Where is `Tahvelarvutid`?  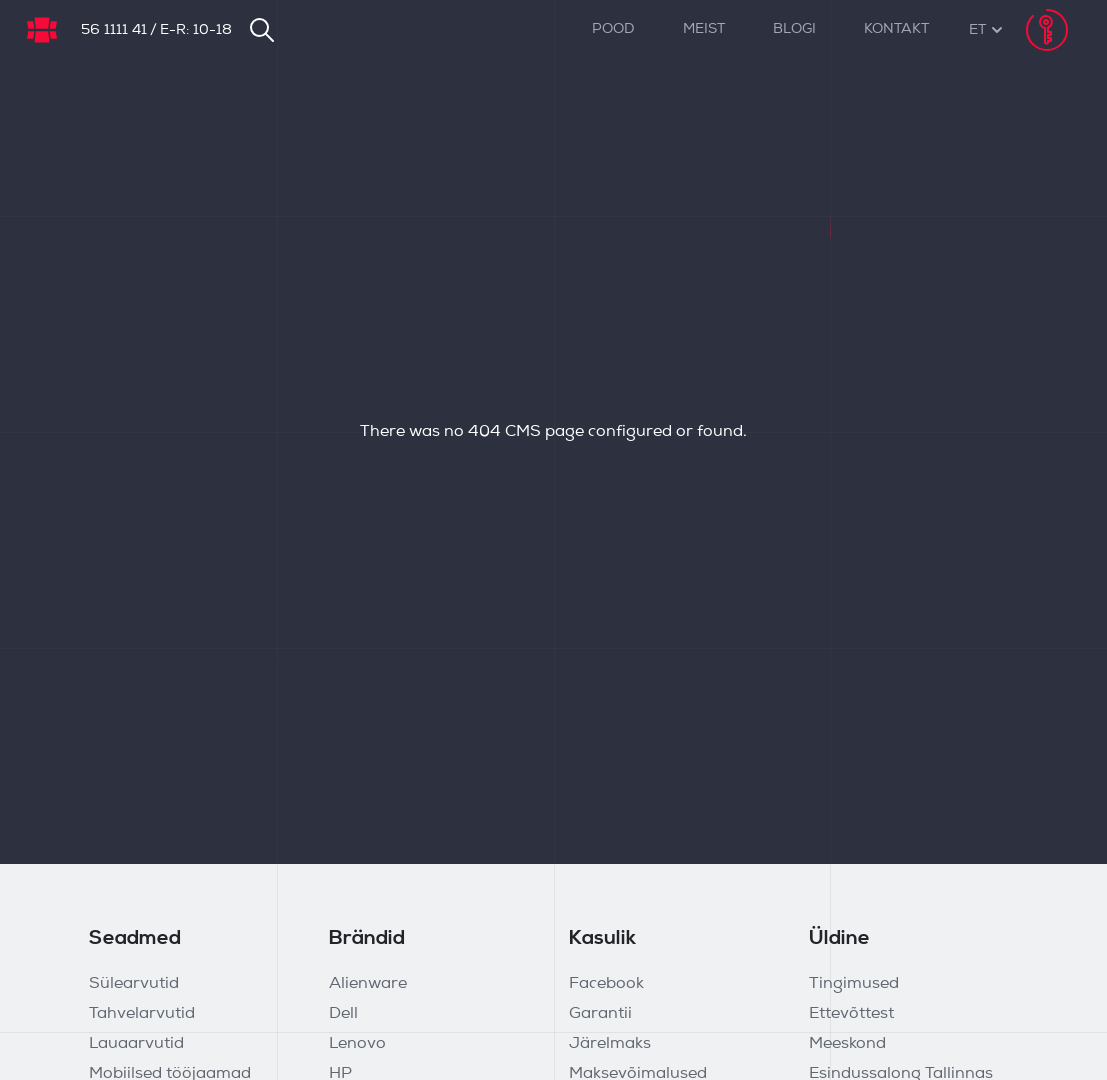
Tahvelarvutid is located at coordinates (142, 1014).